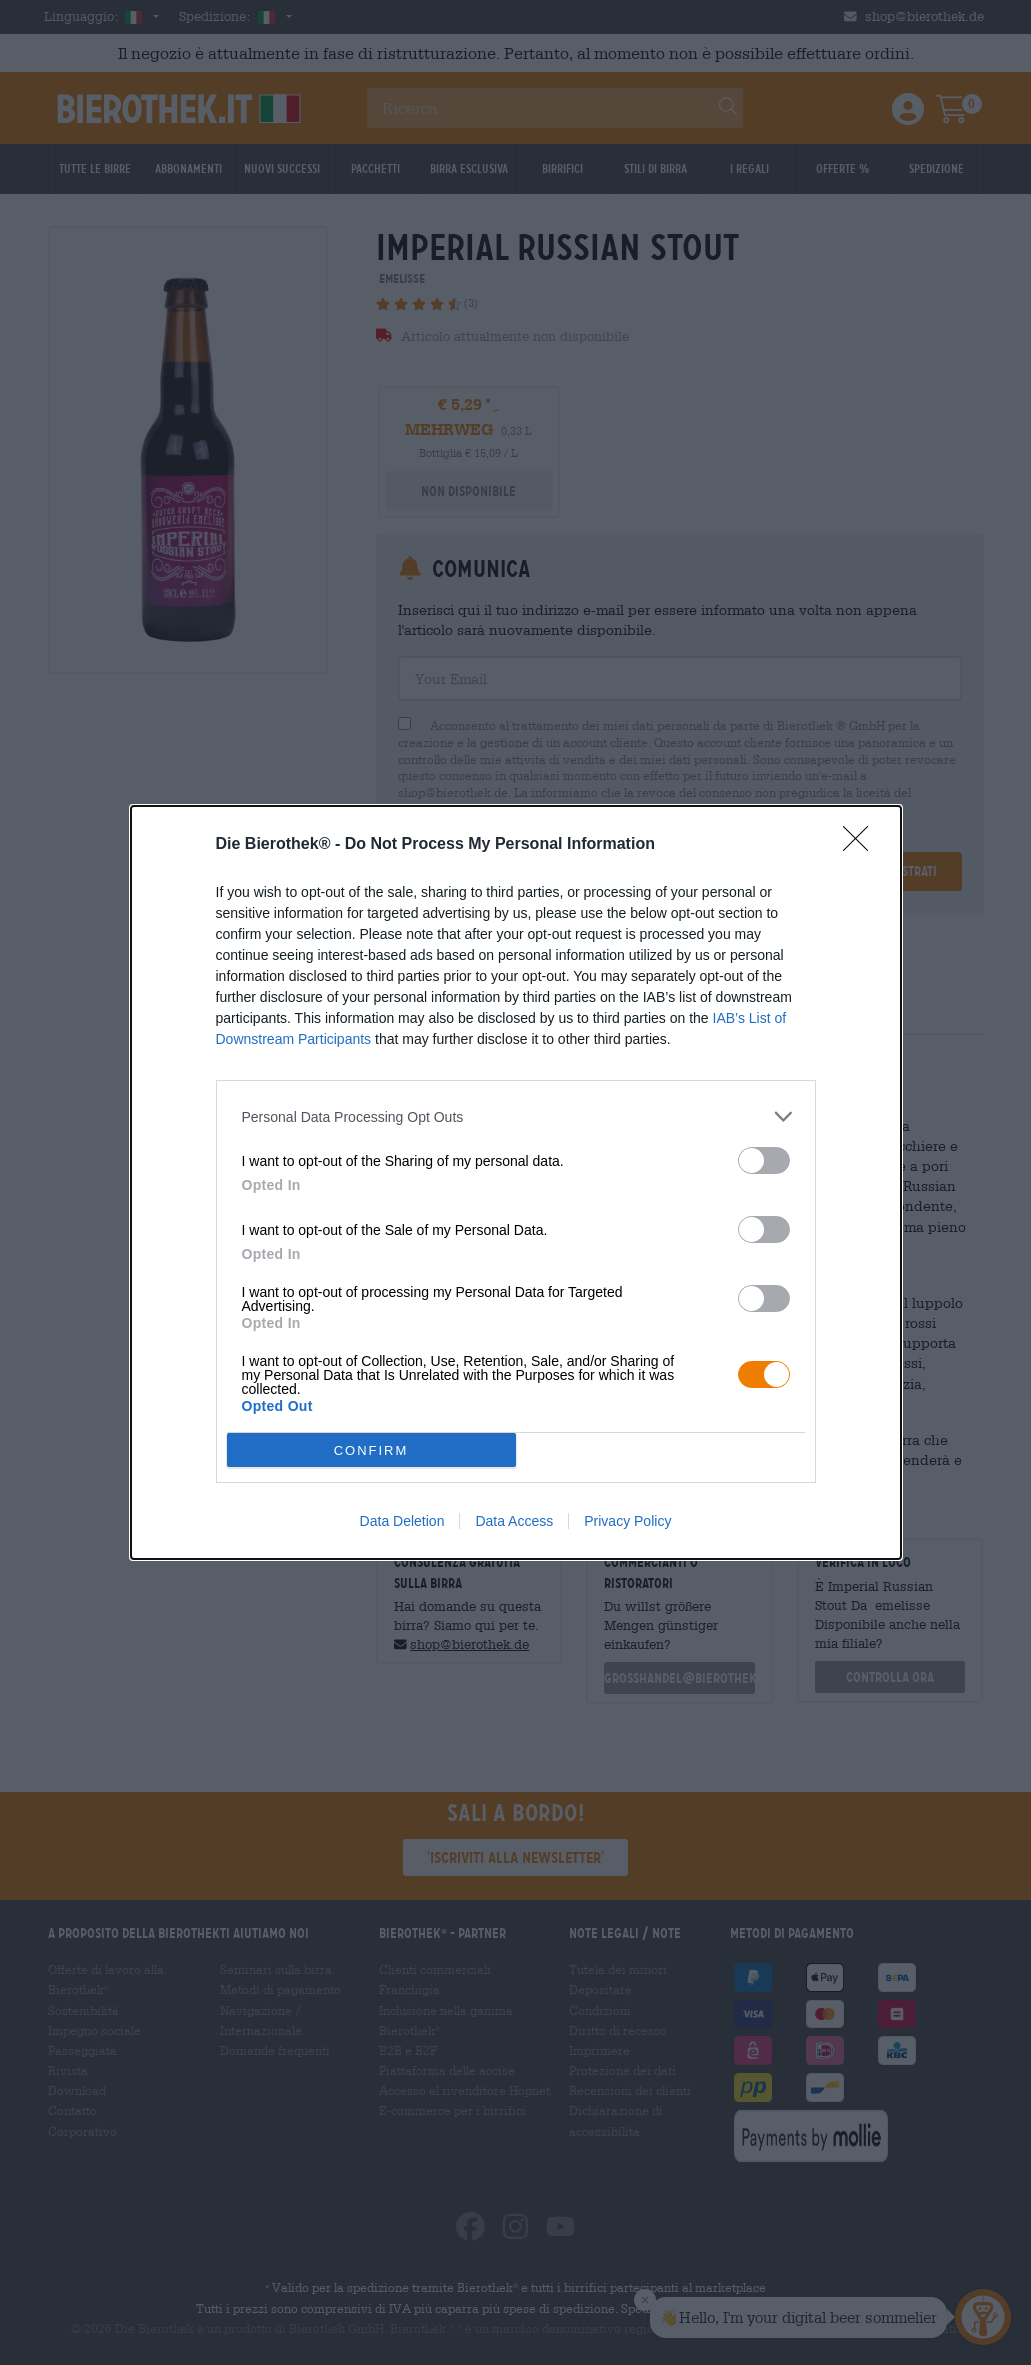 This screenshot has height=2365, width=1031. Describe the element at coordinates (764, 1160) in the screenshot. I see `[switch]` at that location.